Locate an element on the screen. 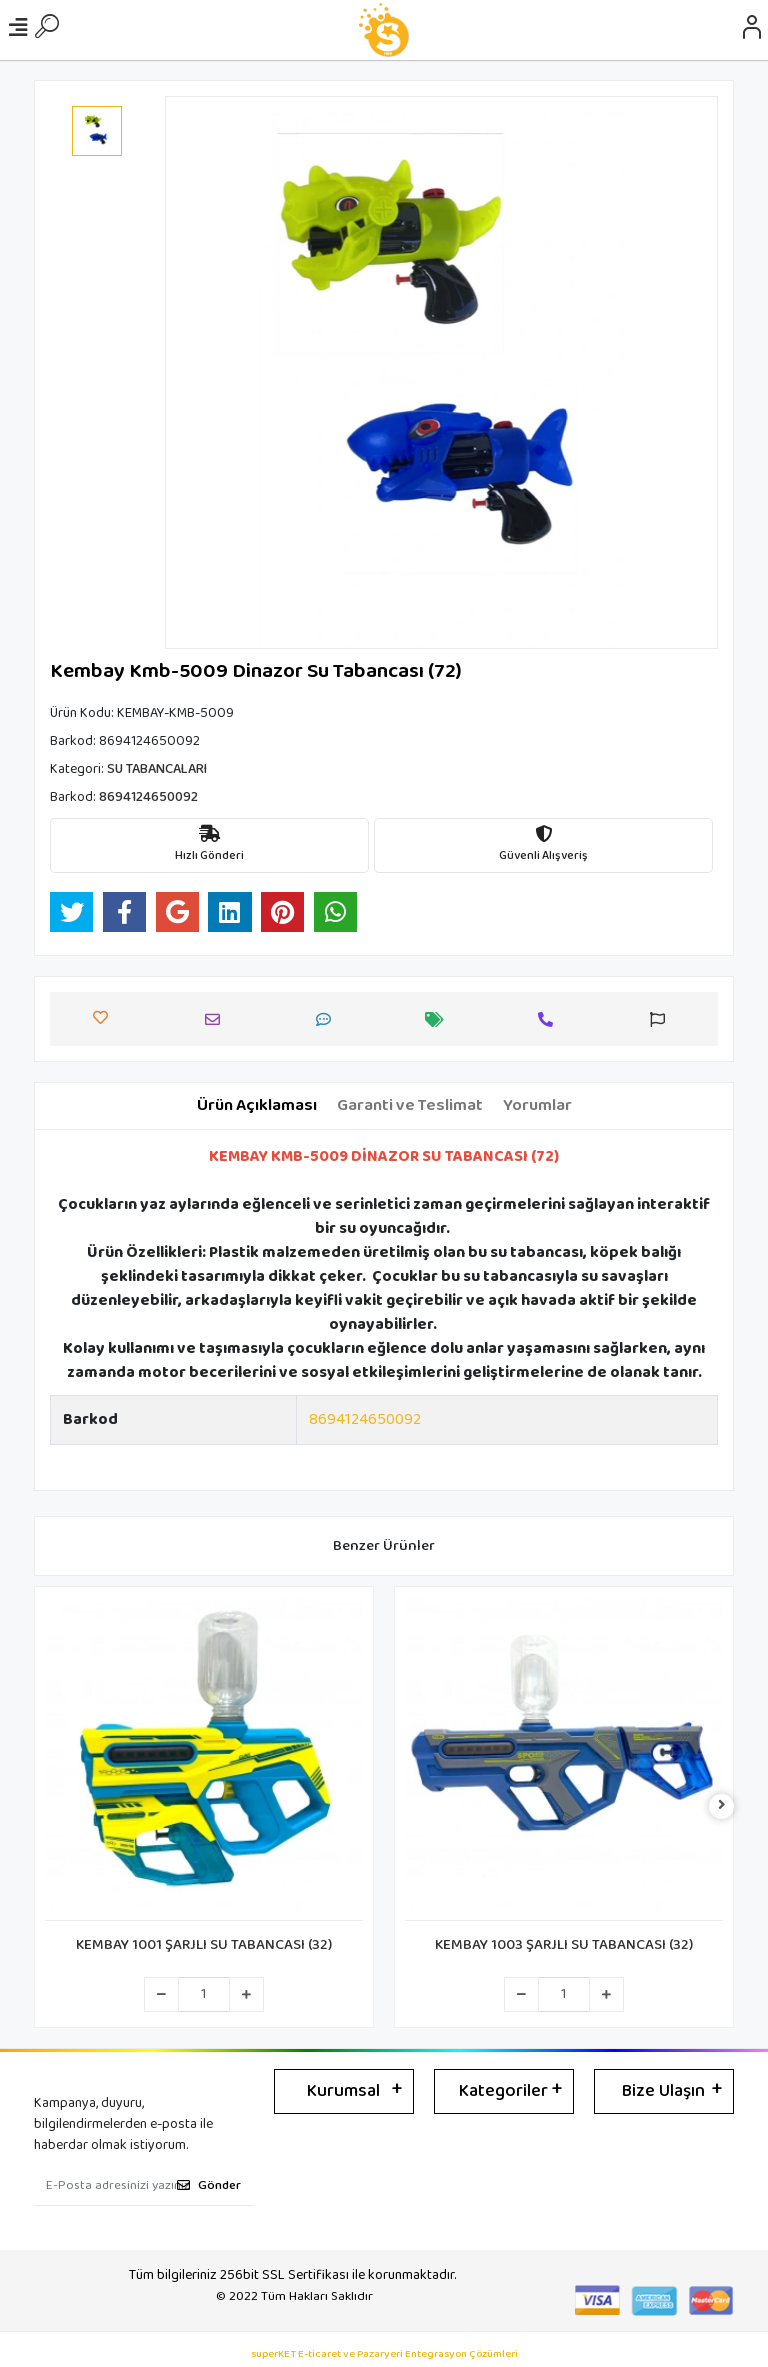  Gönder is located at coordinates (209, 2185).